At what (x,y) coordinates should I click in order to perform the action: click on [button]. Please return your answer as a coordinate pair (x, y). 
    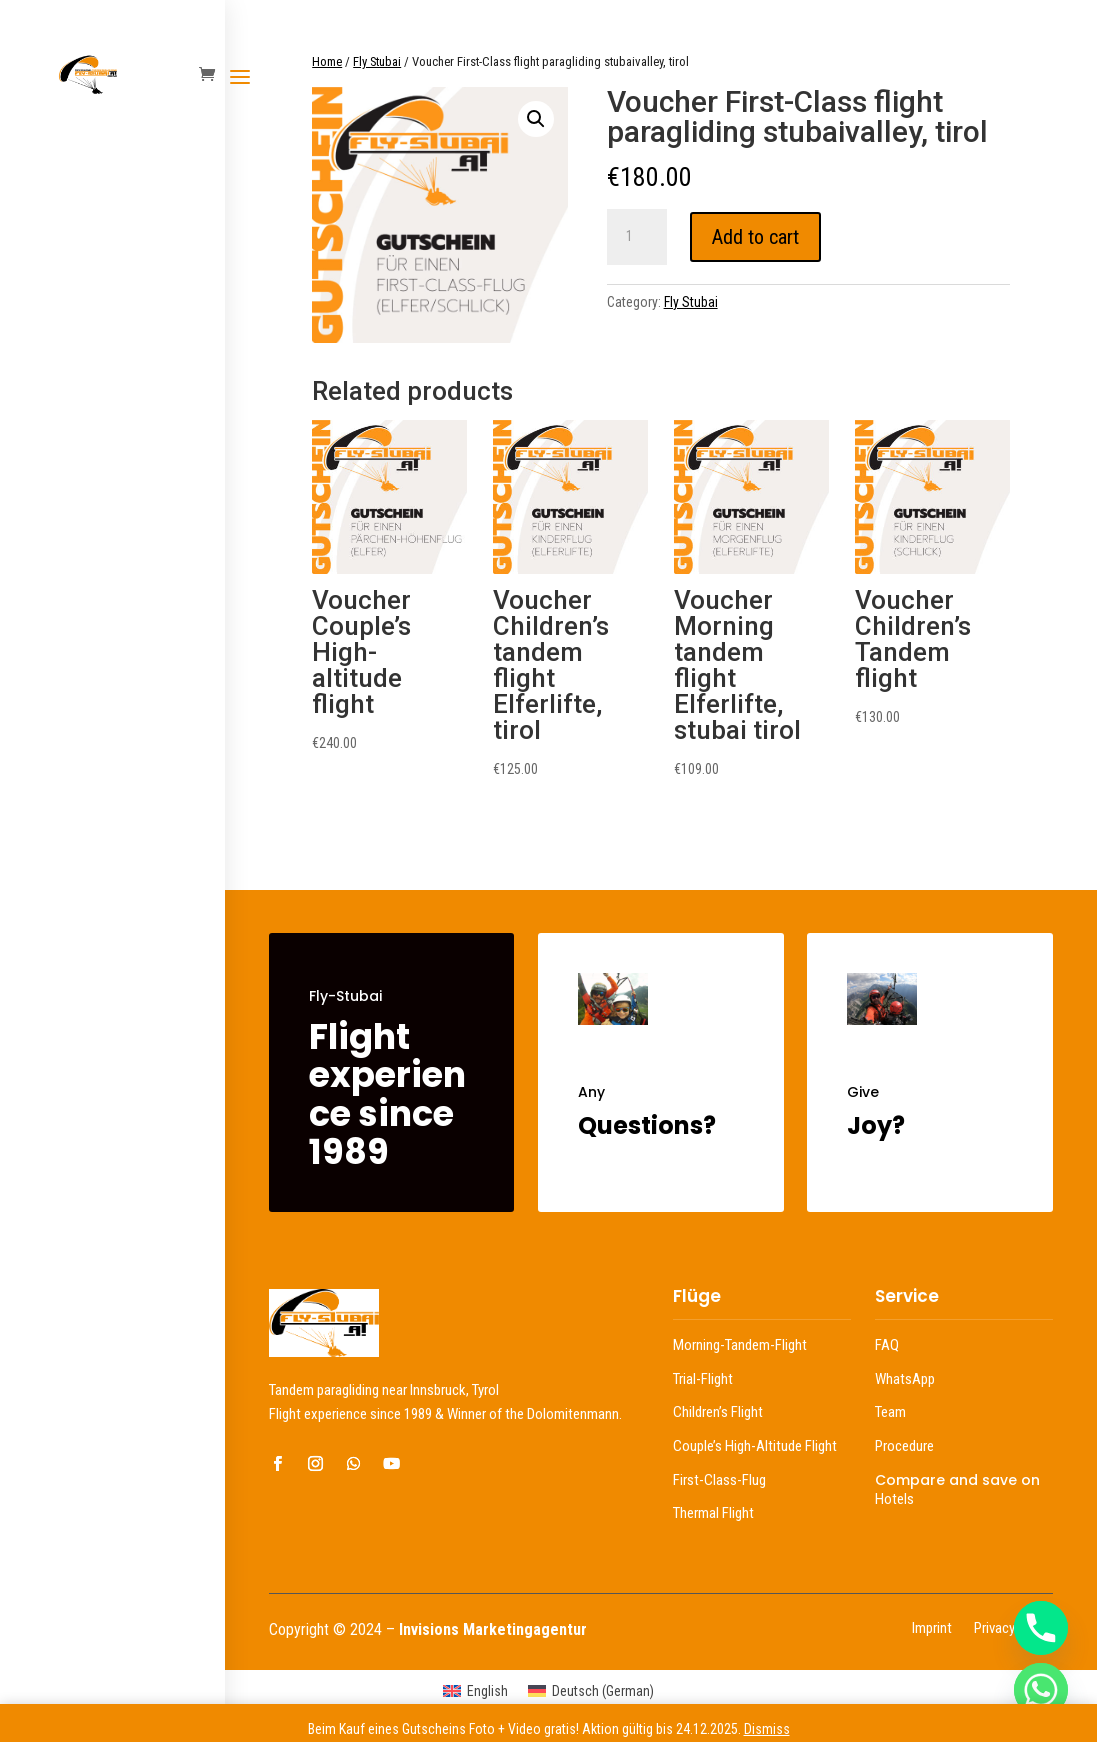
    Looking at the image, I should click on (536, 119).